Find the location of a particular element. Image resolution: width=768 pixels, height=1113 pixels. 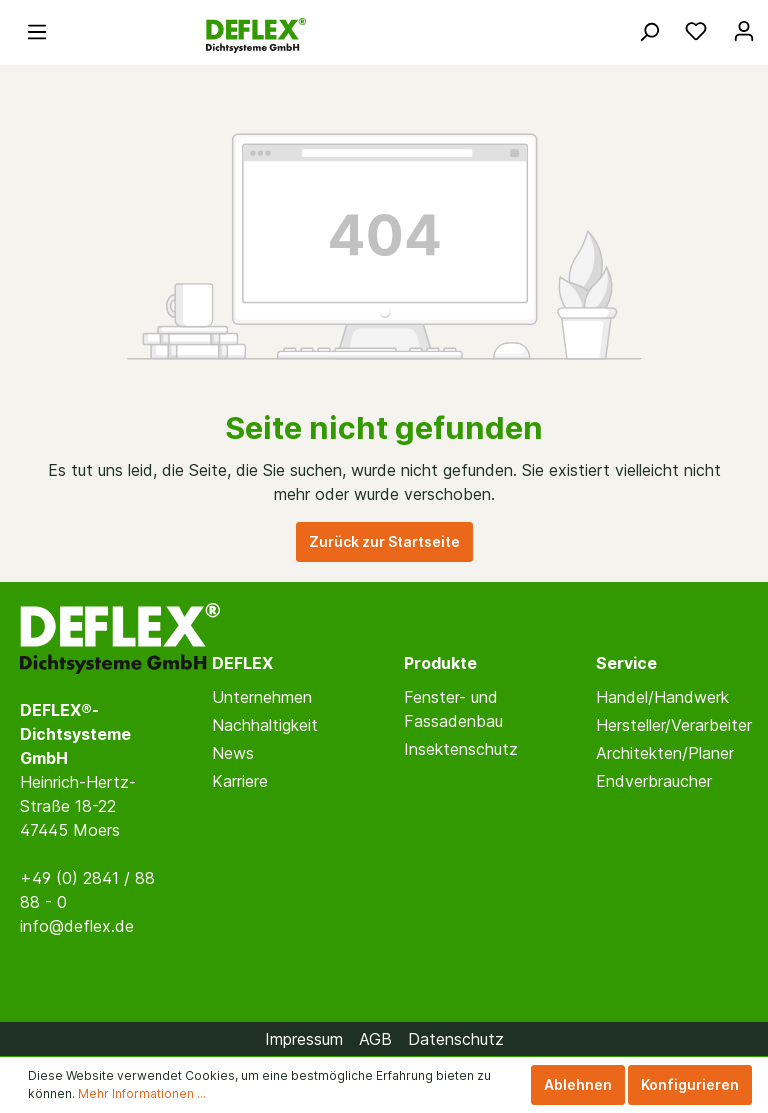

Endverbraucher is located at coordinates (654, 781).